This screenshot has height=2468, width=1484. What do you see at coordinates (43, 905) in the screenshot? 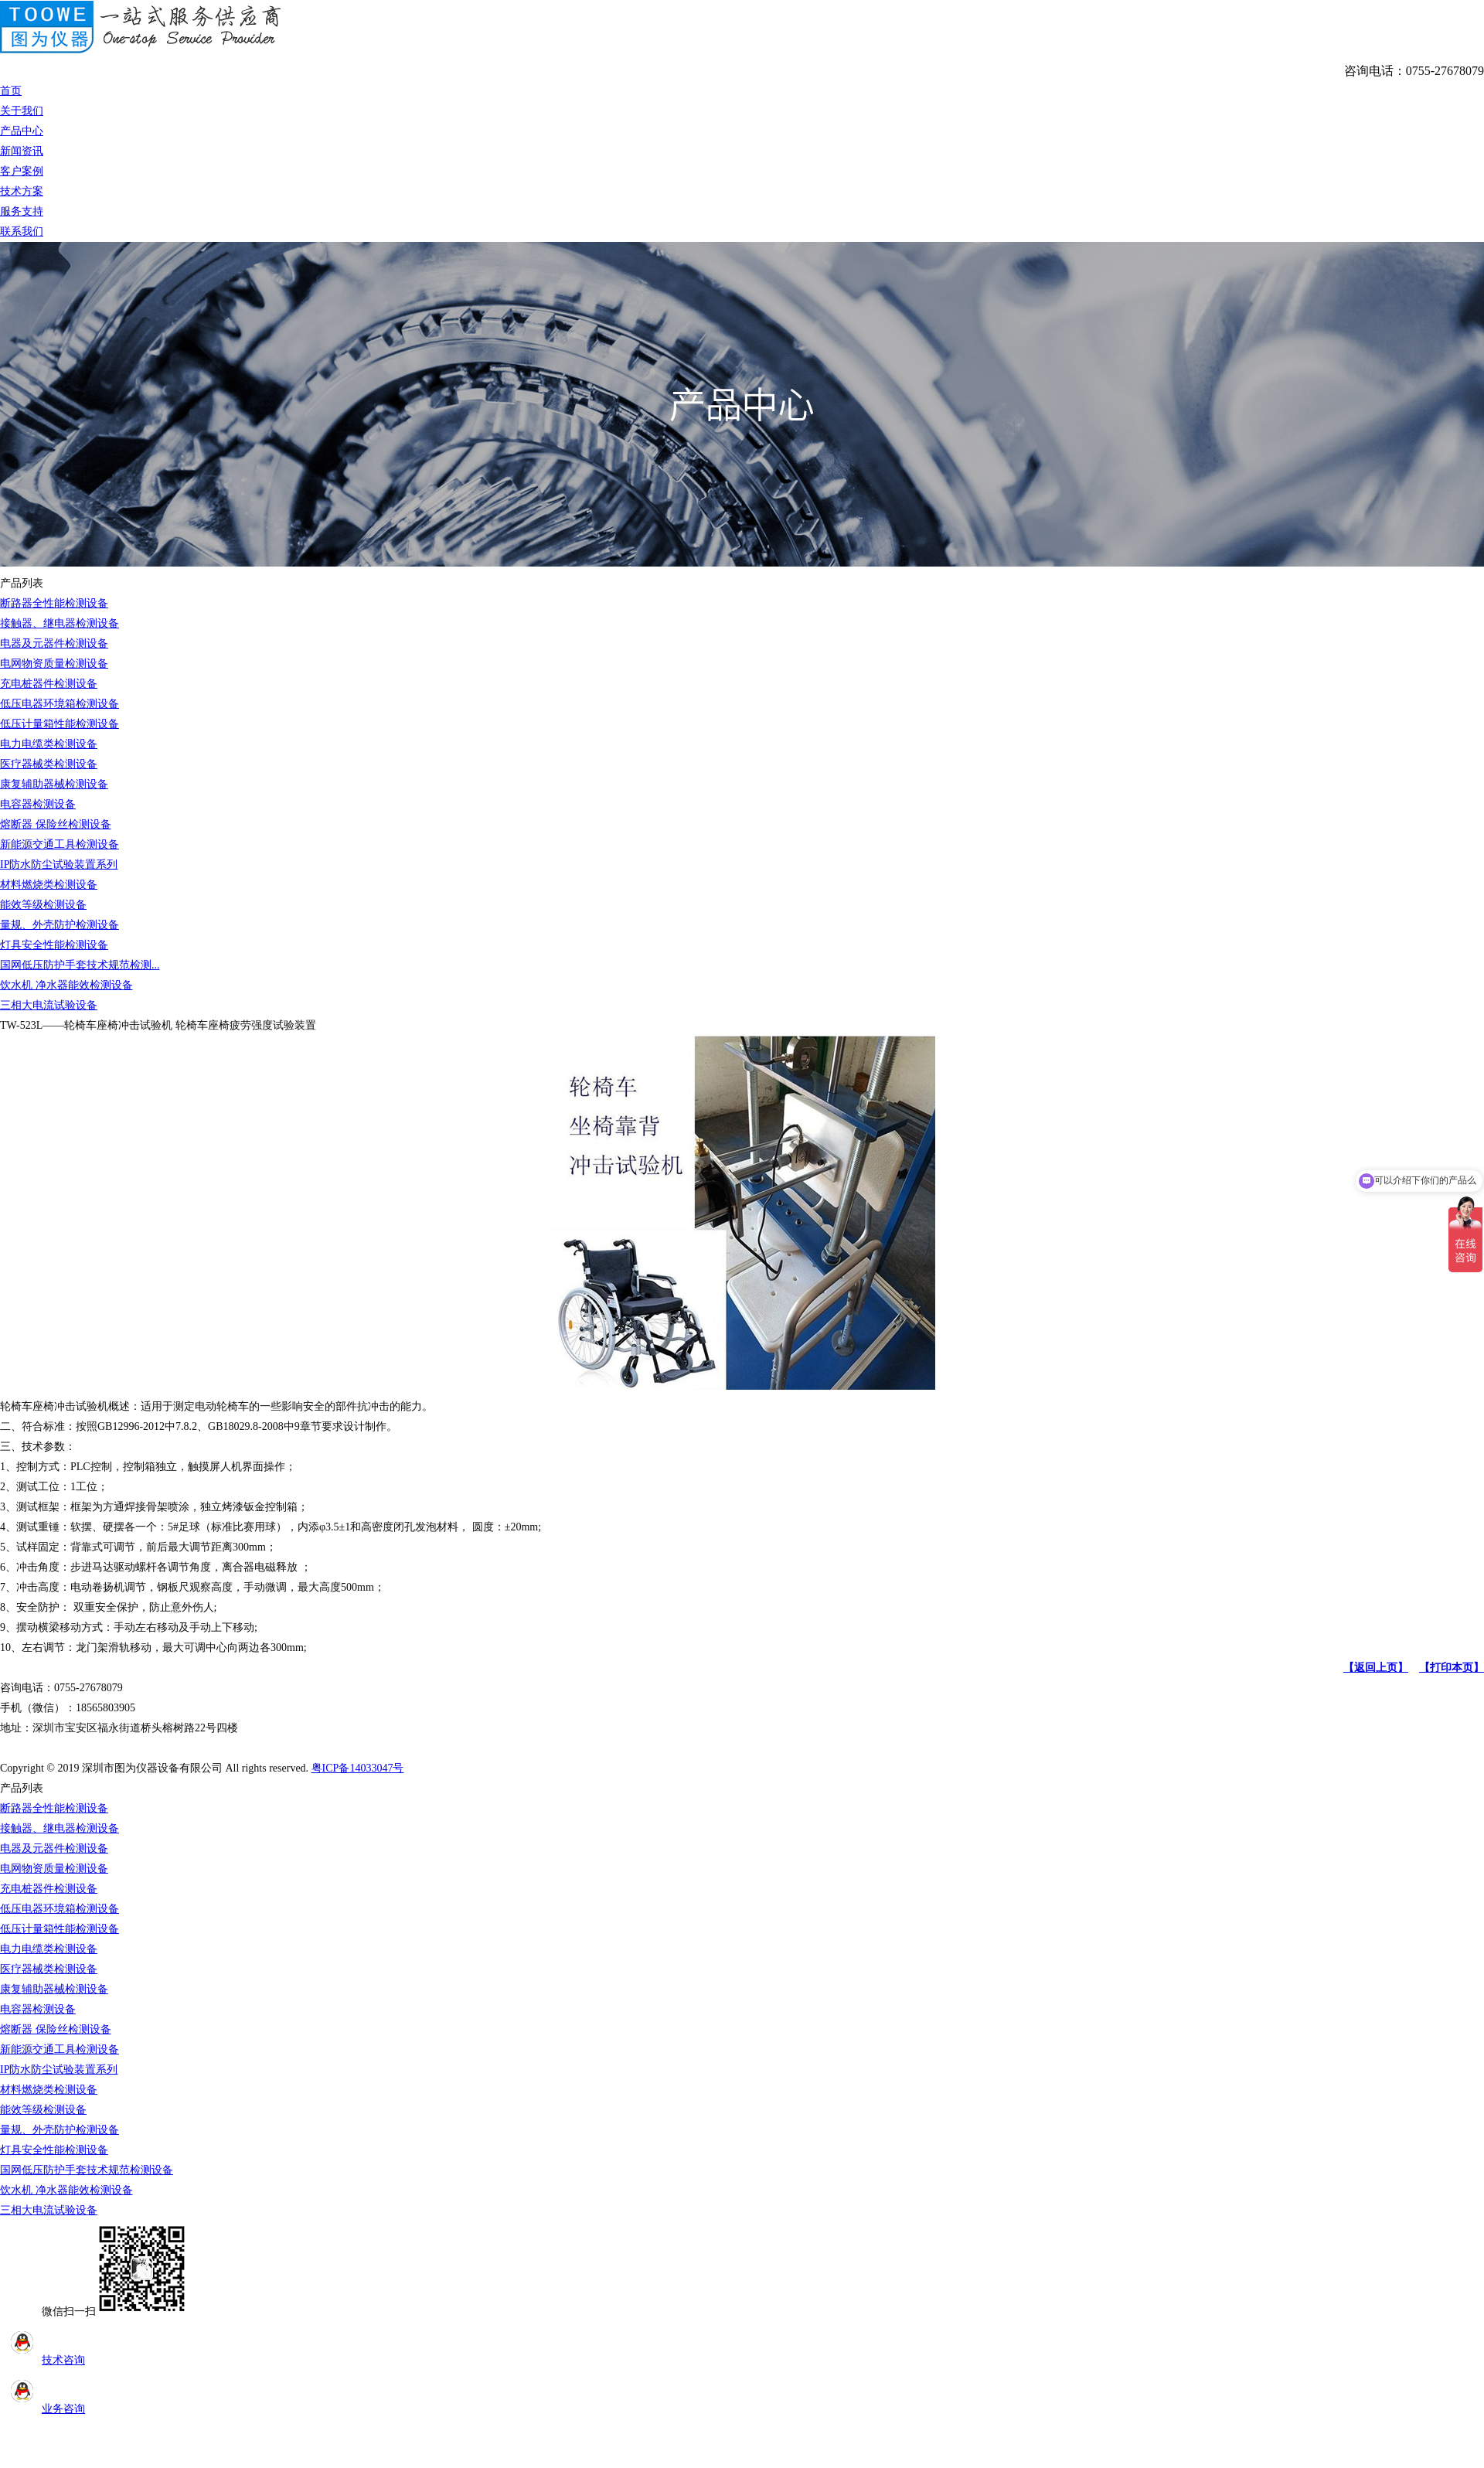
I see `能效等级检测设备` at bounding box center [43, 905].